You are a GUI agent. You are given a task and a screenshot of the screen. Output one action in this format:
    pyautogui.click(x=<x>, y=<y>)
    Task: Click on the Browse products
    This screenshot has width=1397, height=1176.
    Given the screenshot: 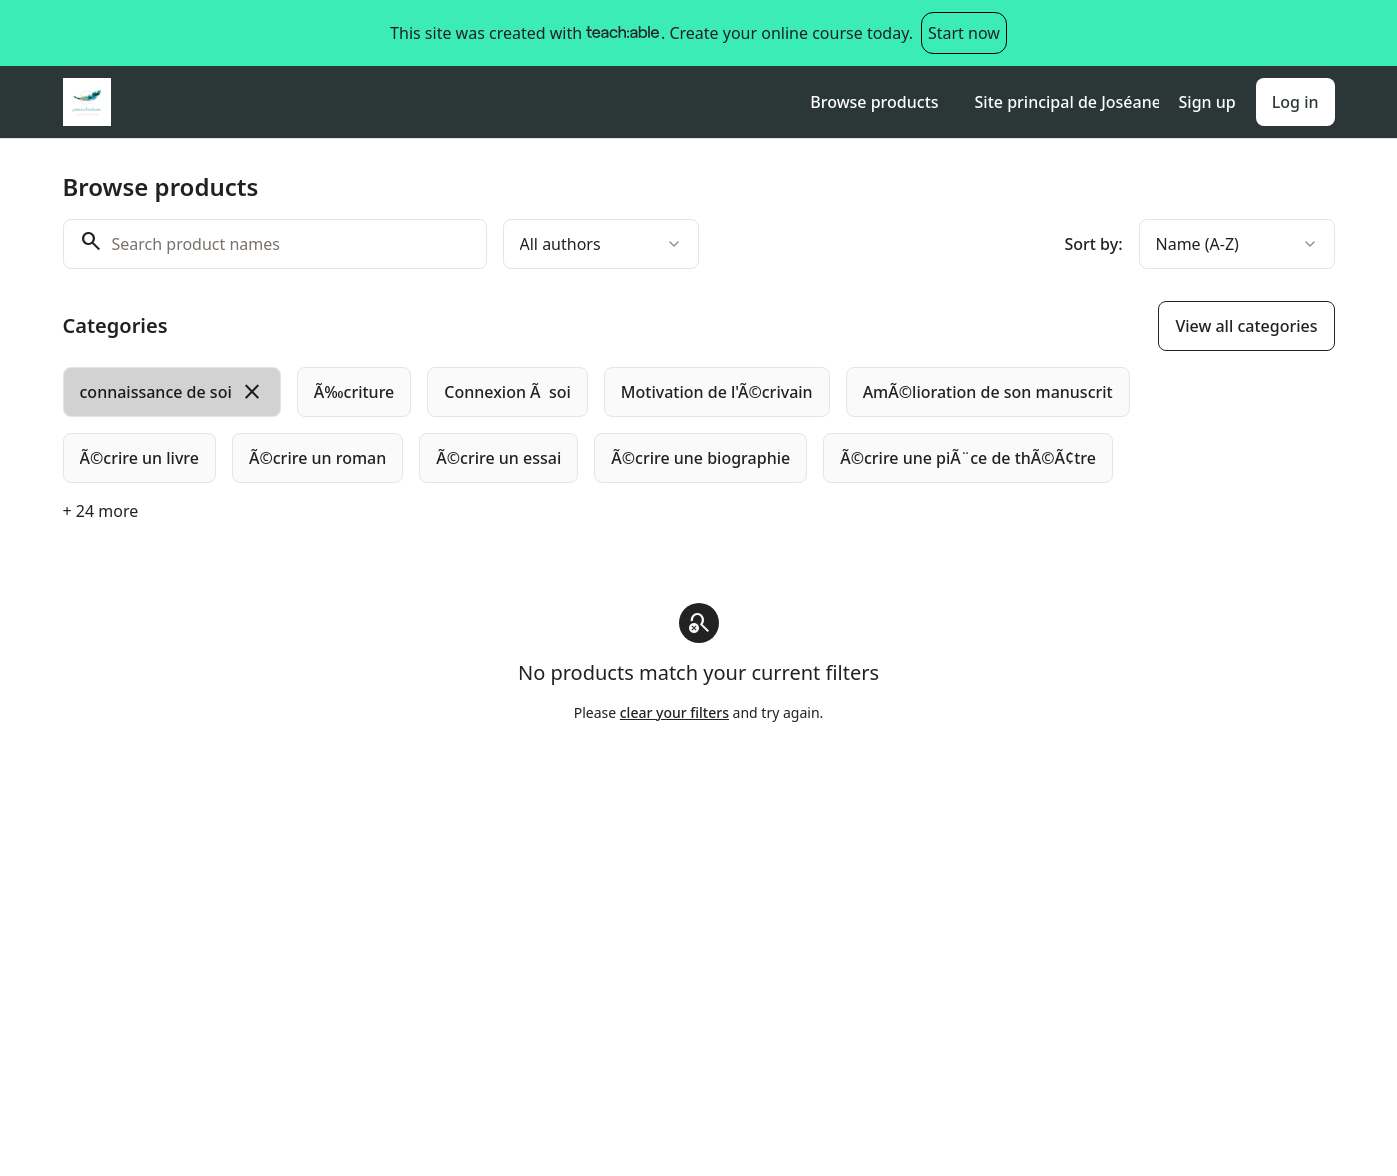 What is the action you would take?
    pyautogui.click(x=874, y=102)
    